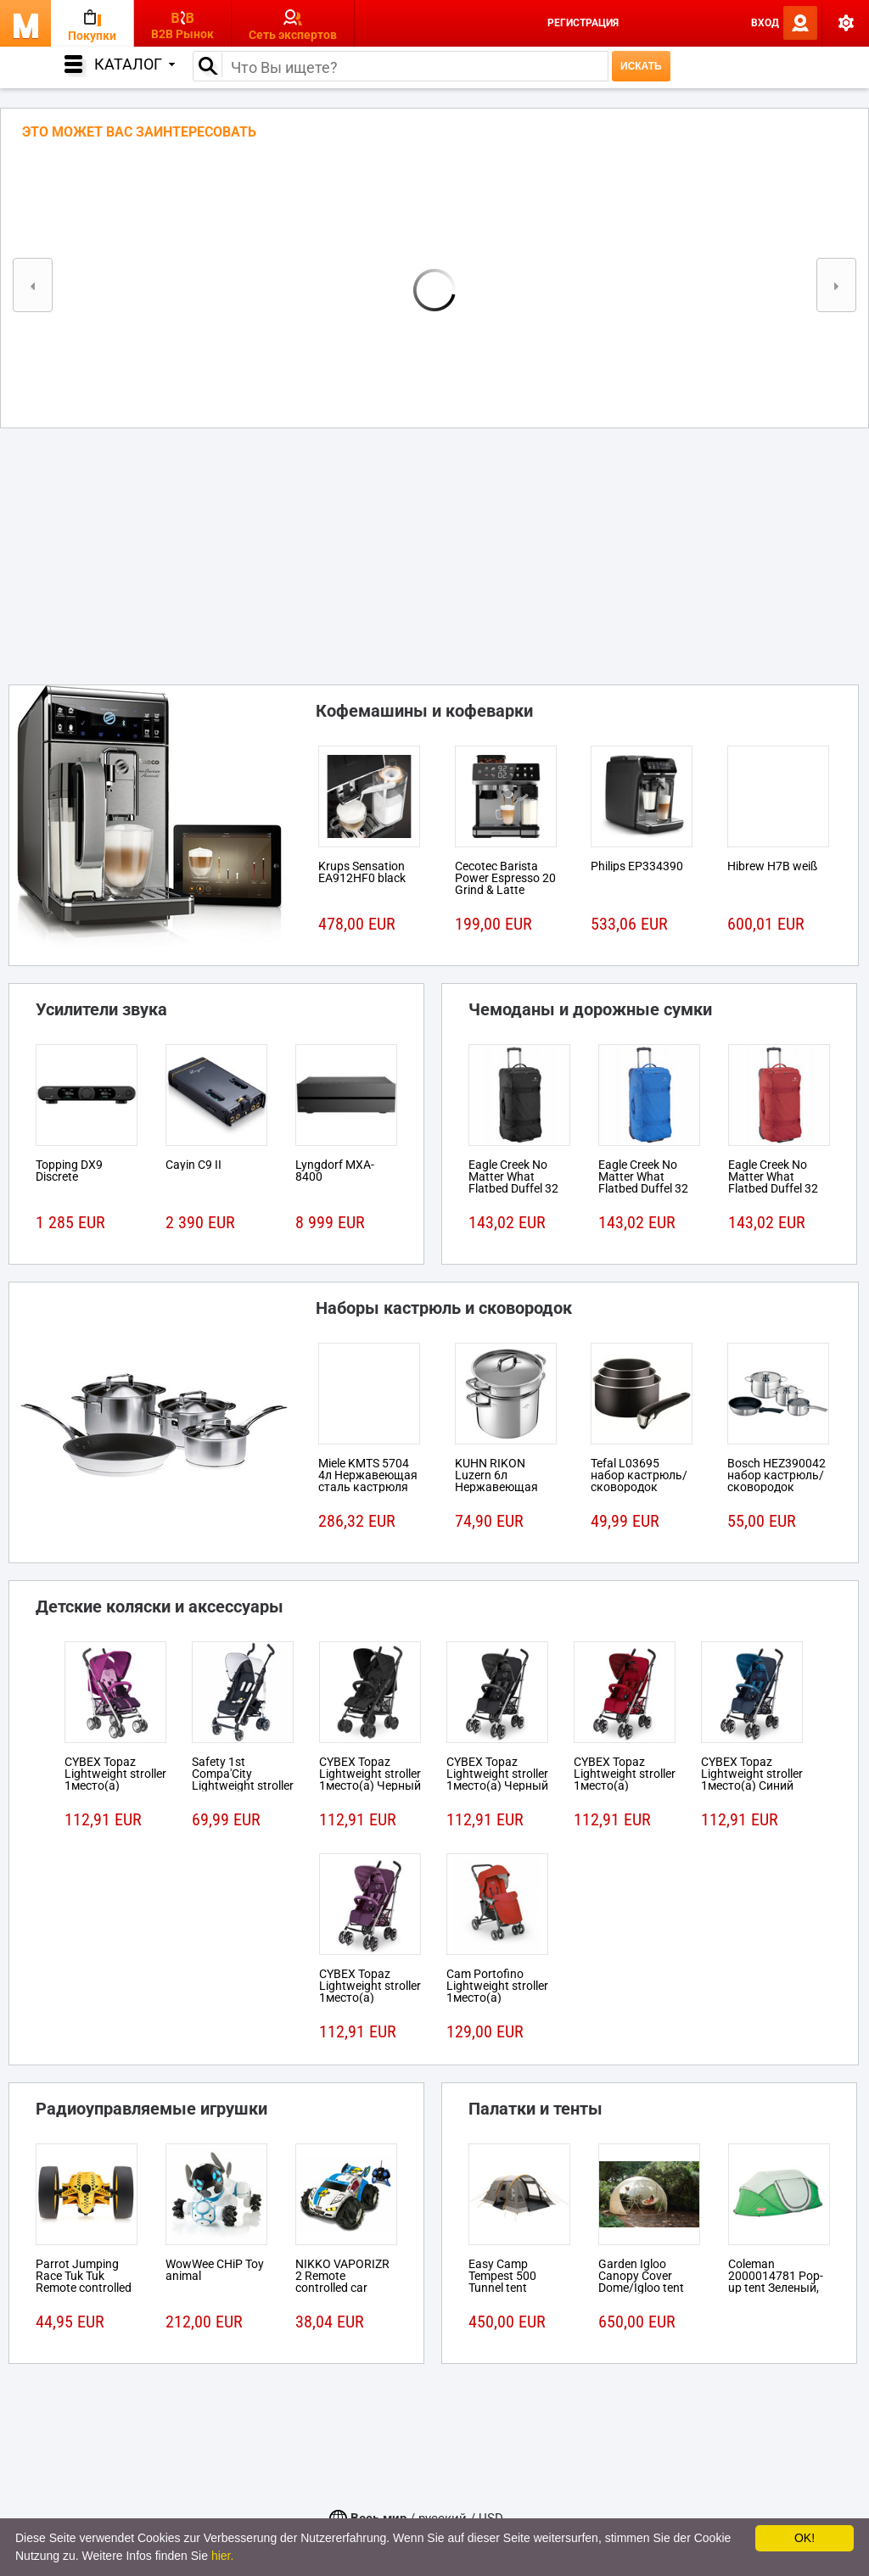 Image resolution: width=869 pixels, height=2576 pixels. I want to click on Lyngdorf MXA-8400, so click(334, 1170).